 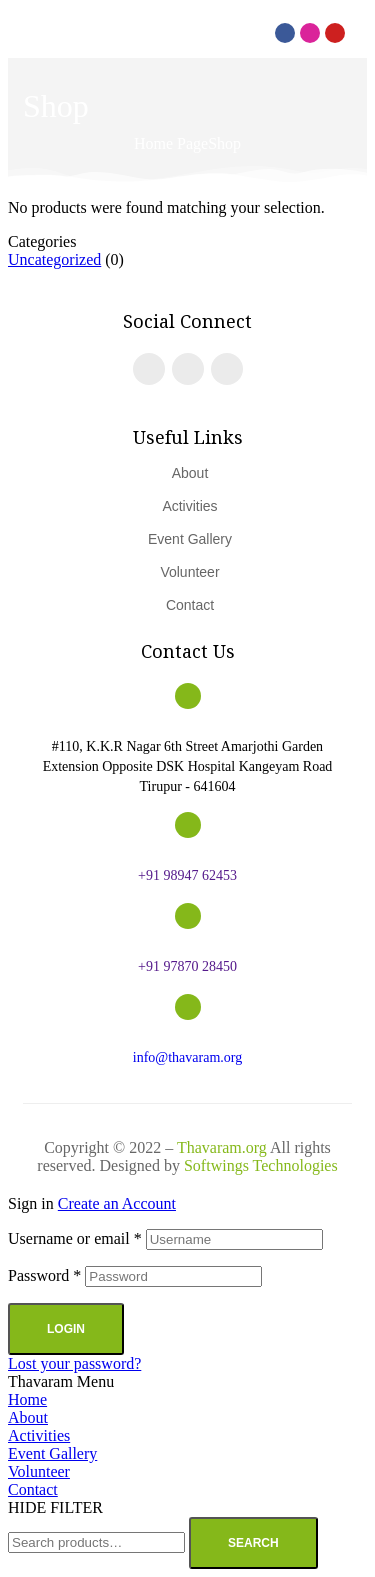 I want to click on Create an Account, so click(x=117, y=1203).